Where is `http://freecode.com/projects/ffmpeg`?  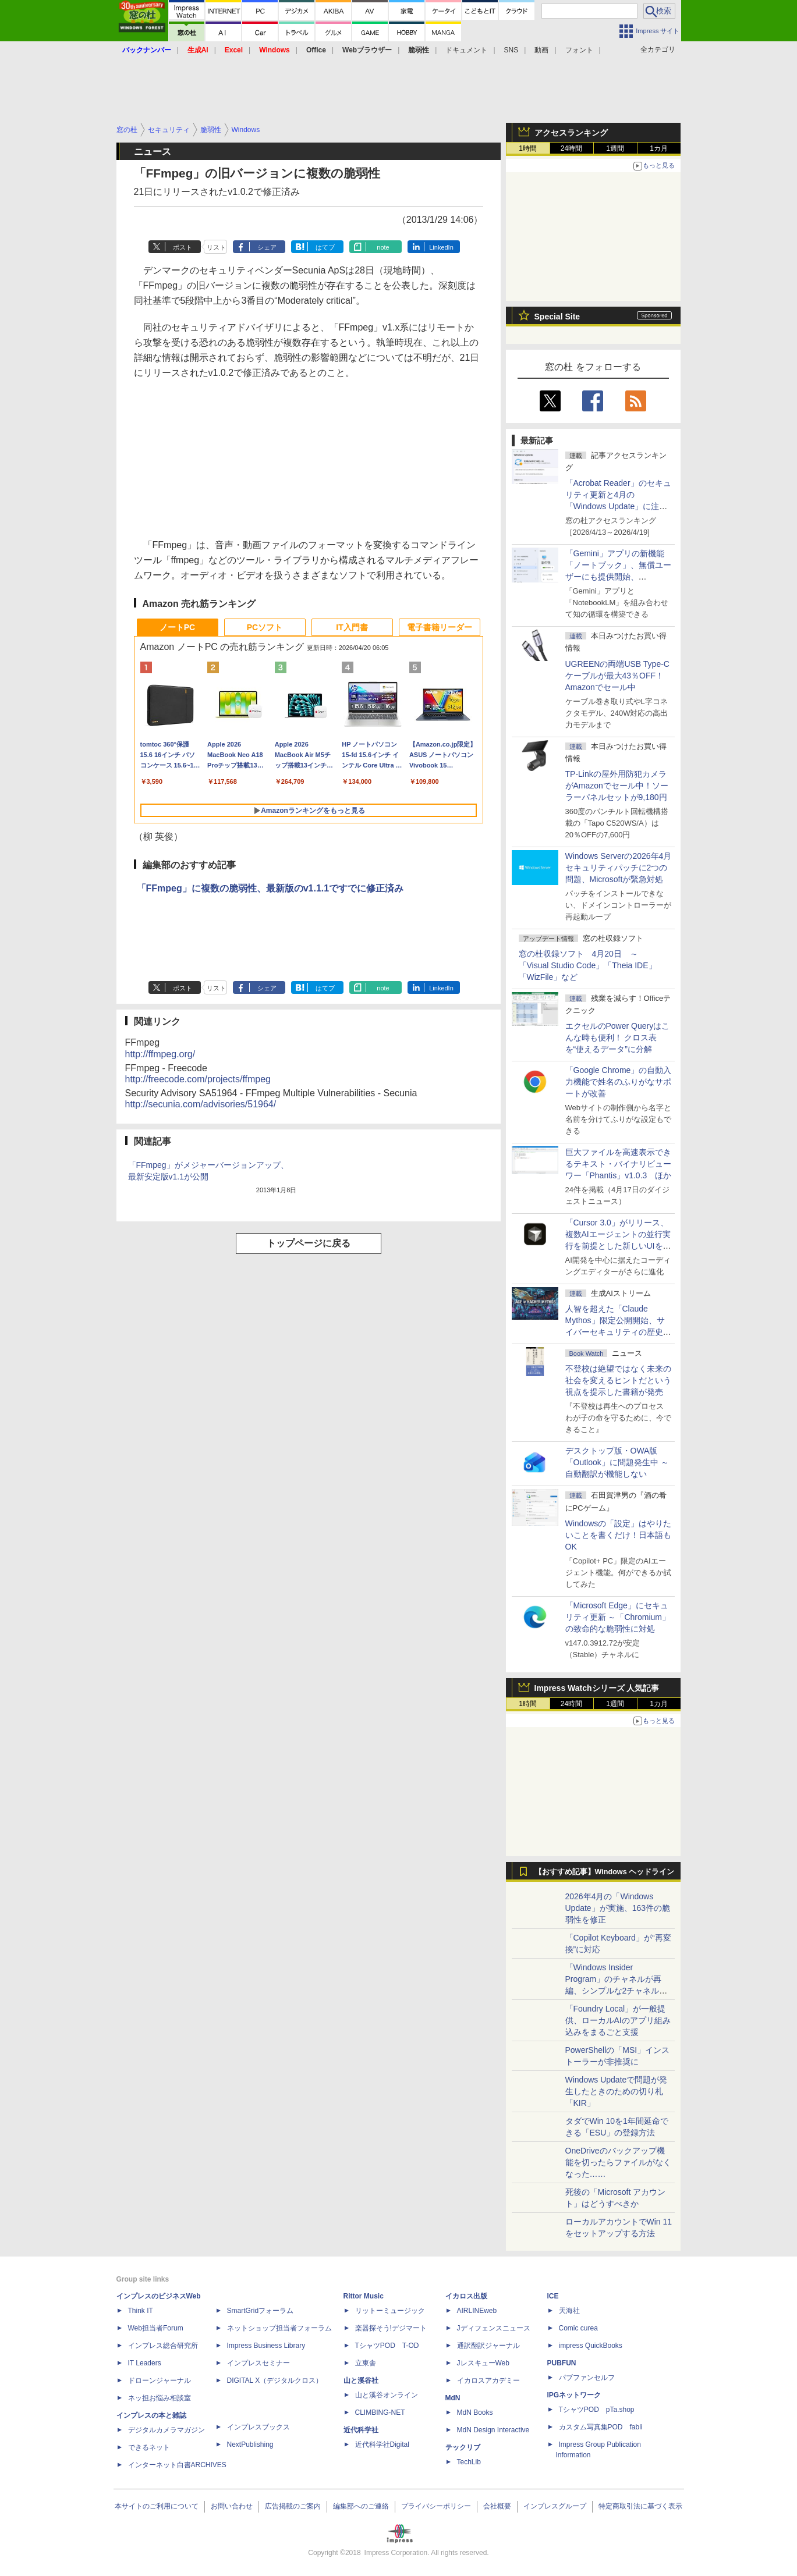
http://freecode.com/projects/ffmpeg is located at coordinates (198, 1079).